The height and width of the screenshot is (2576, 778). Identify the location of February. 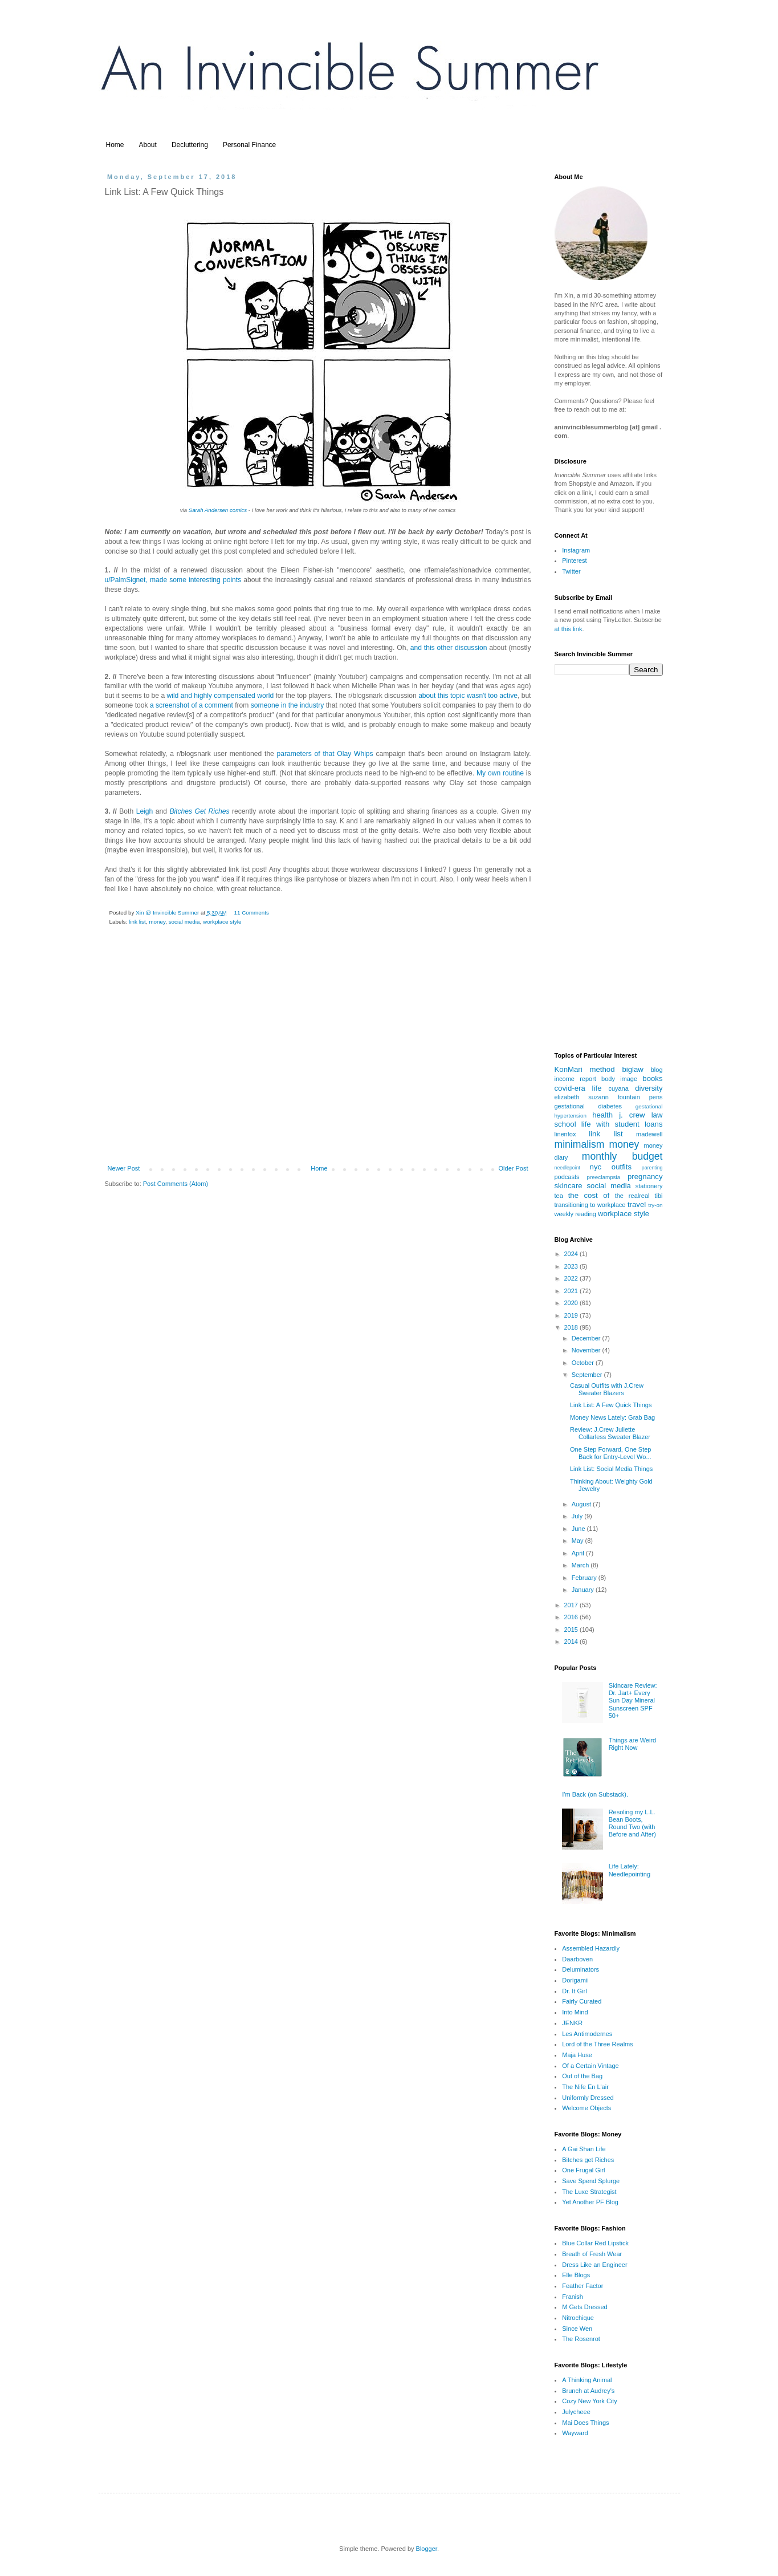
(585, 1577).